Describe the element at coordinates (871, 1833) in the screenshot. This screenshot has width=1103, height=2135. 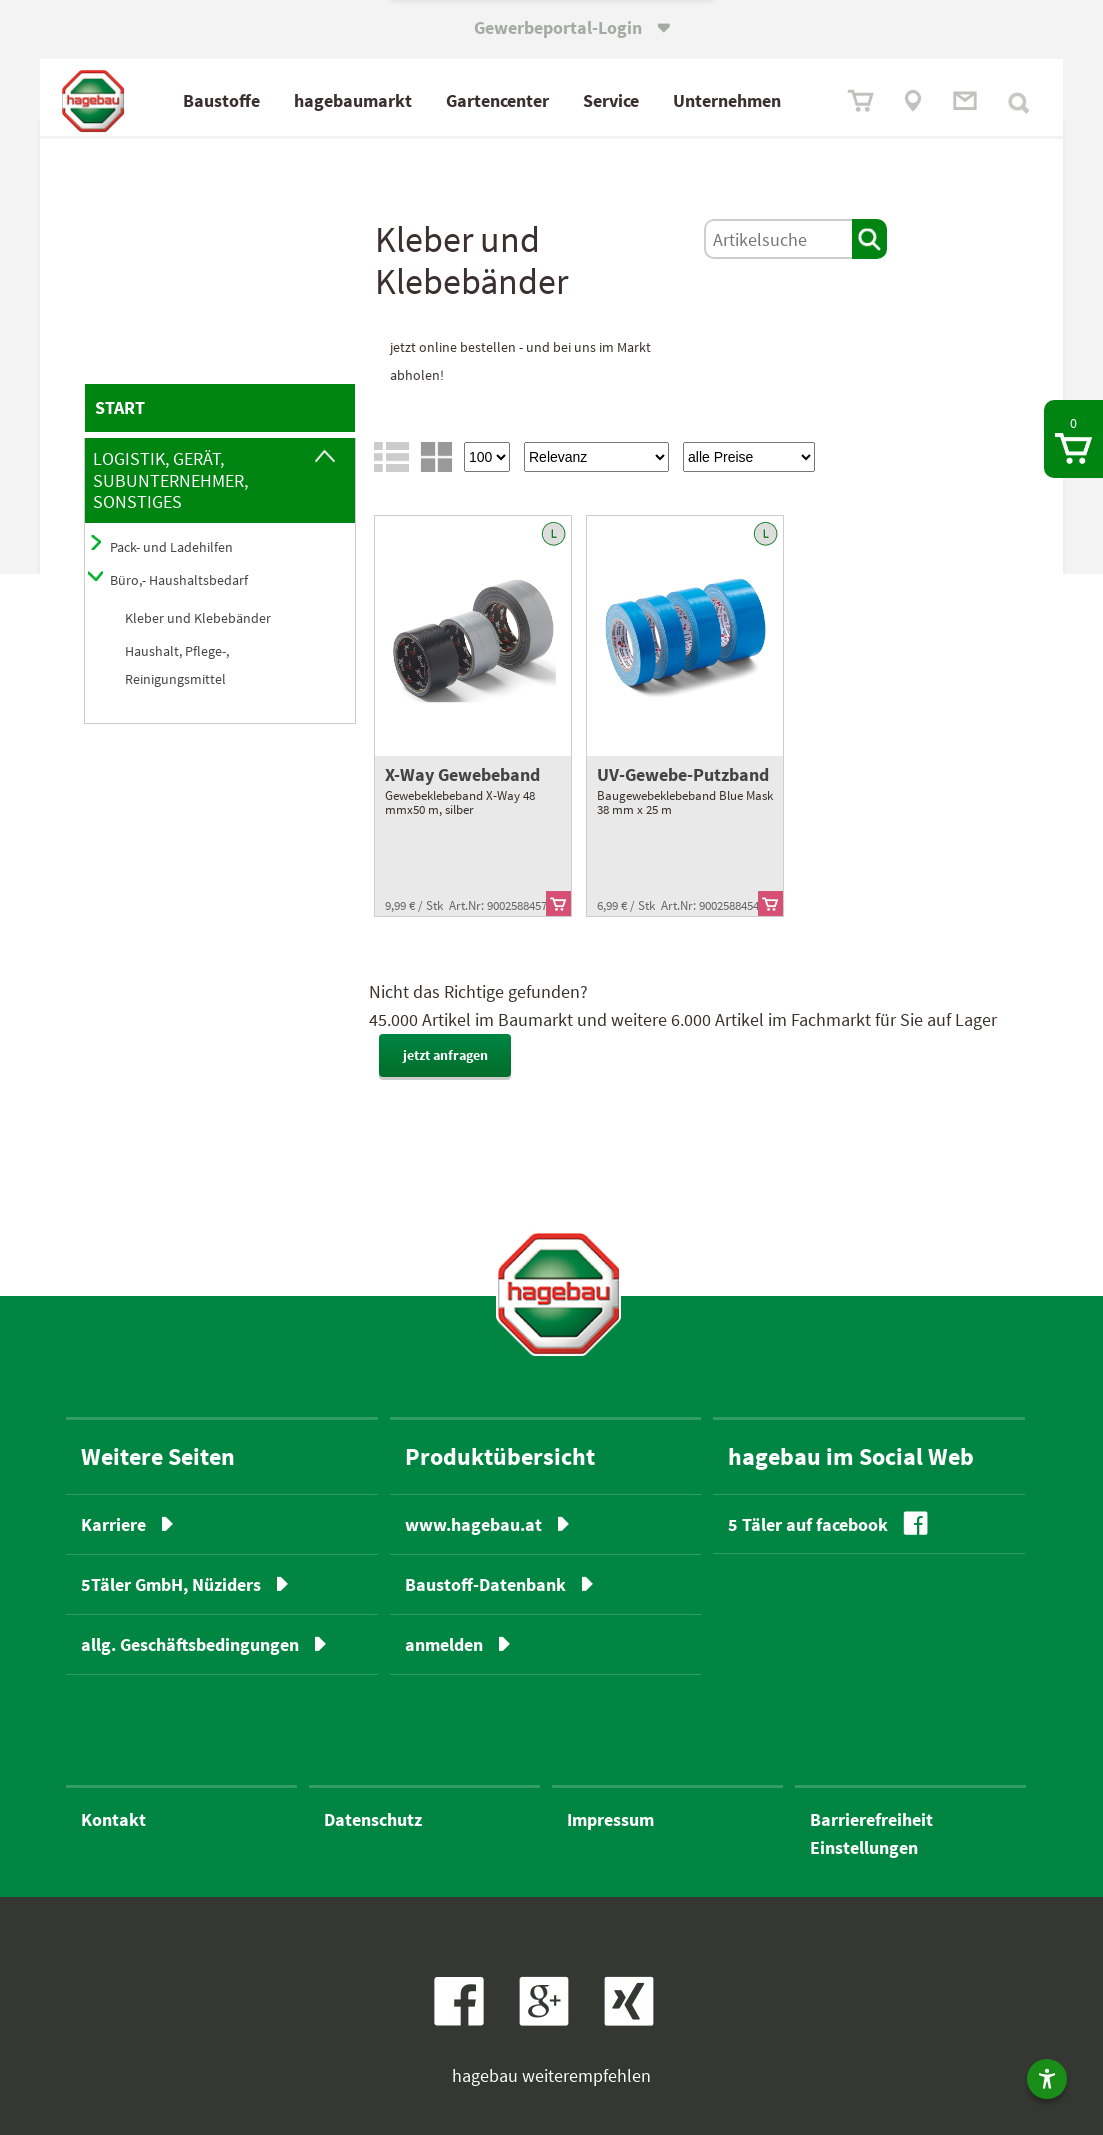
I see `BarrierefreiheitEinstellungen` at that location.